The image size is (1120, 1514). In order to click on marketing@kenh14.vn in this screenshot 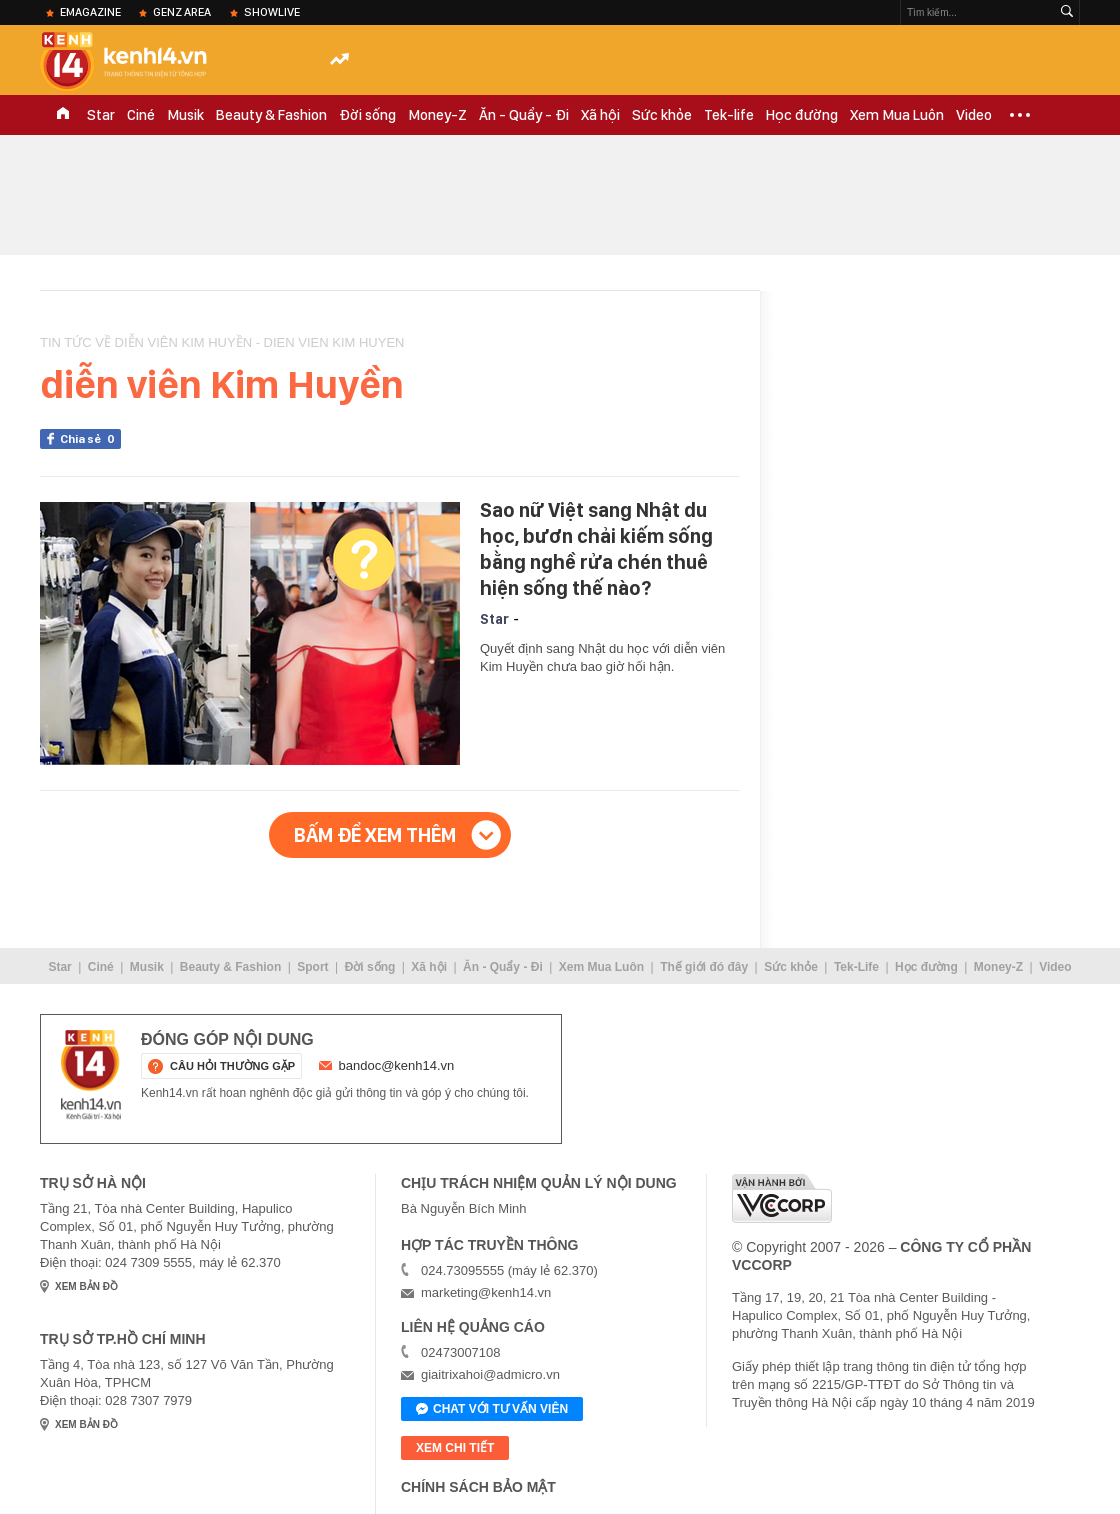, I will do `click(486, 1292)`.